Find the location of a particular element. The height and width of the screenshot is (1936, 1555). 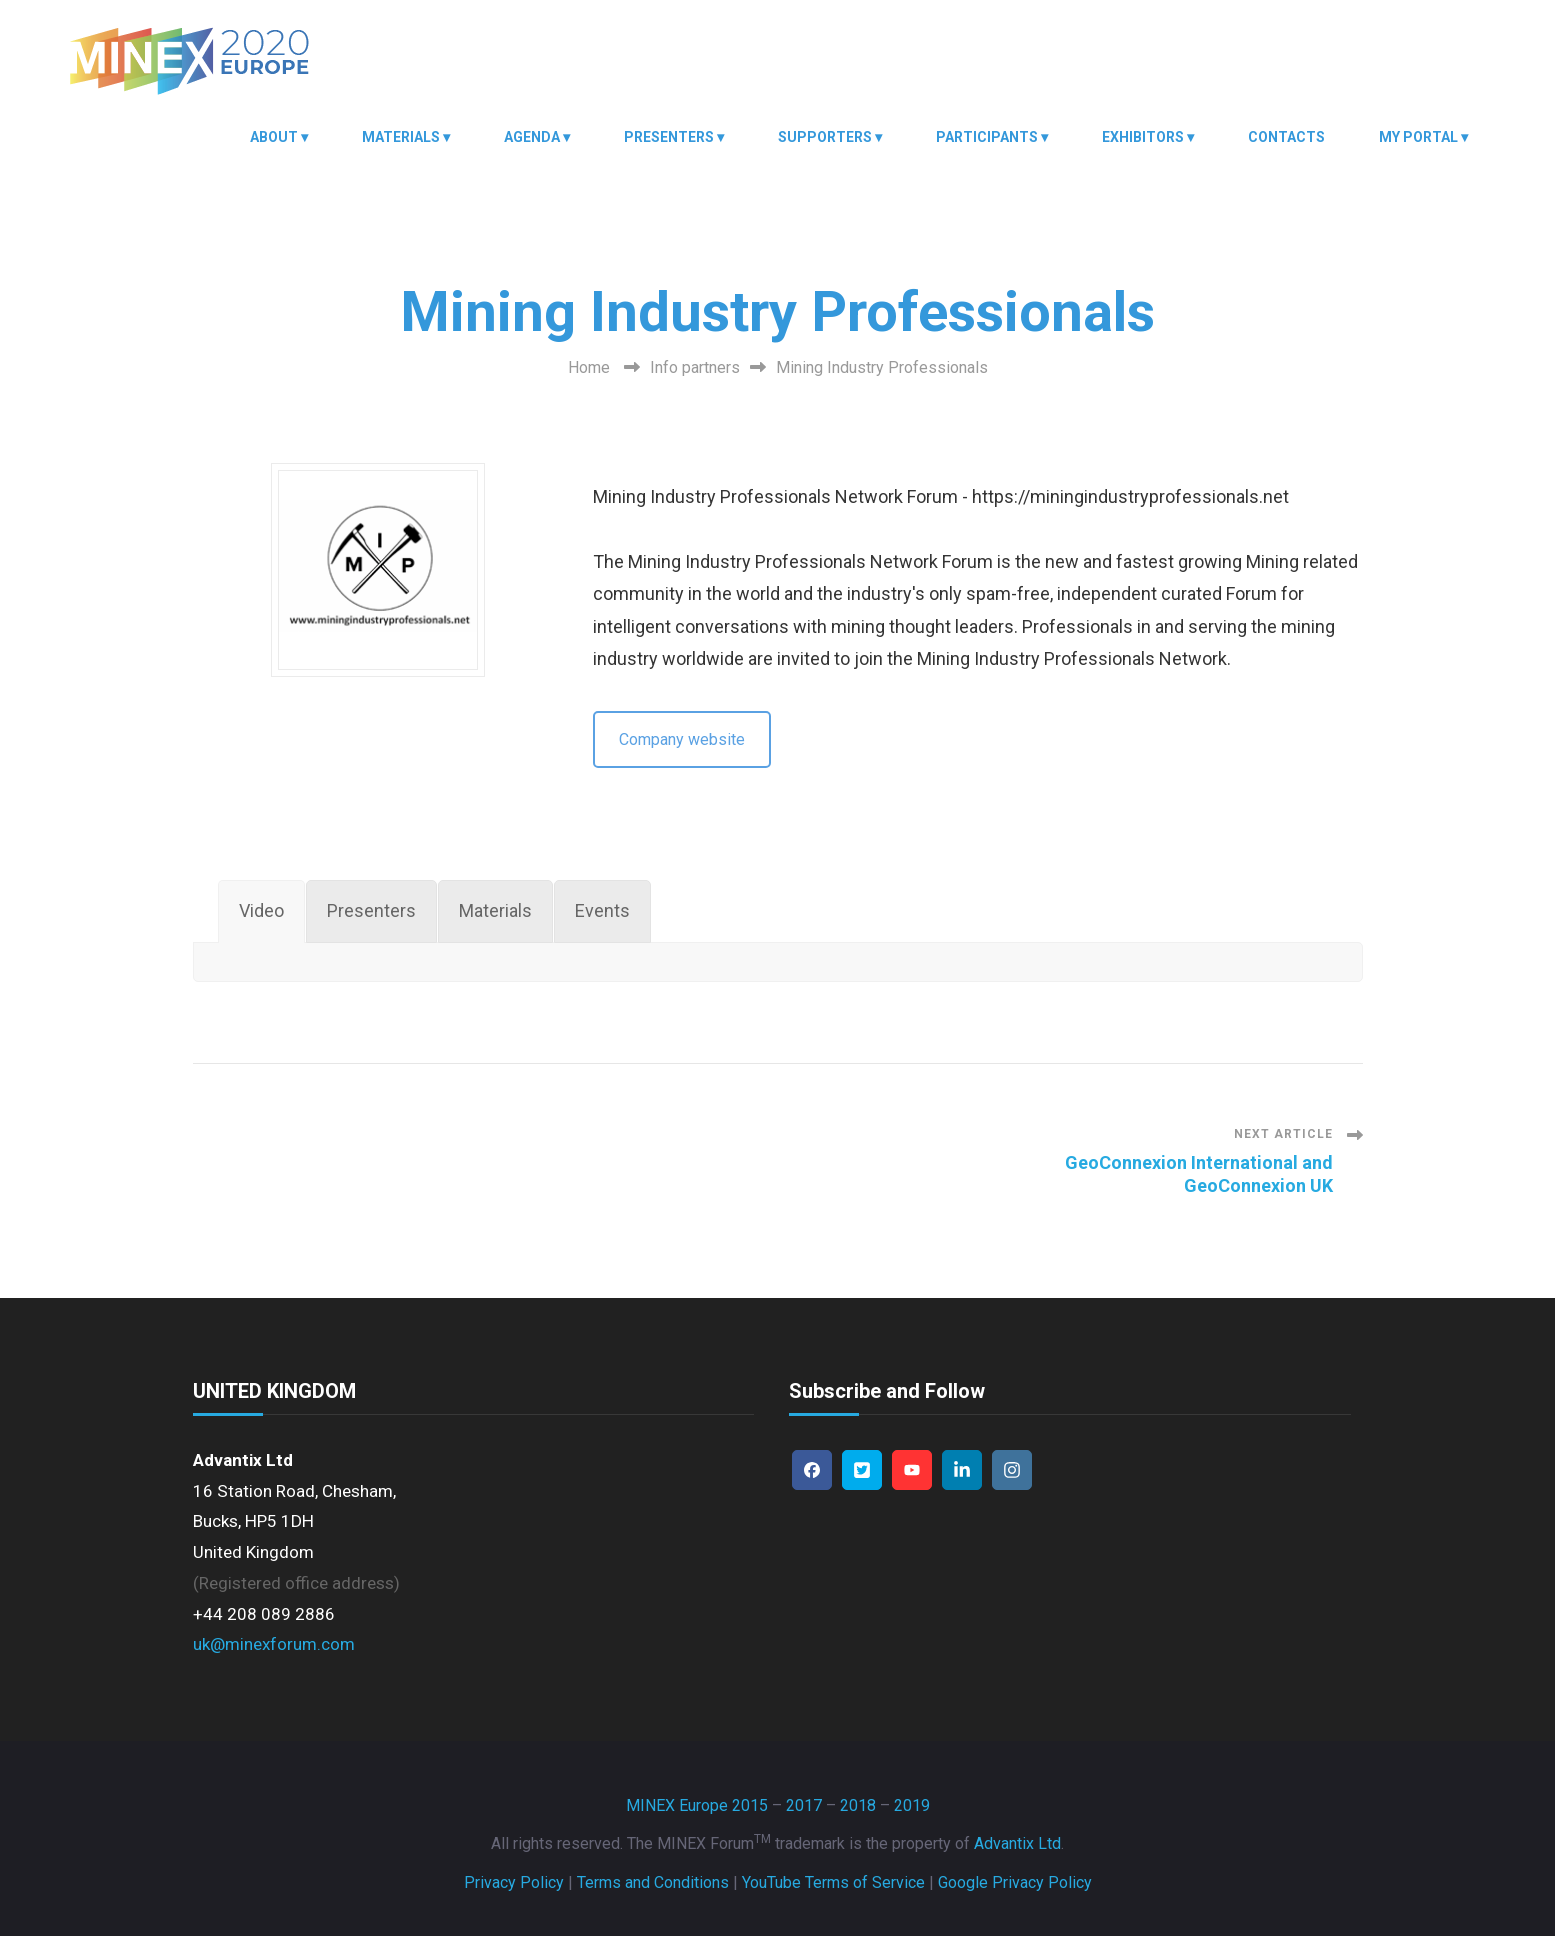

2017 is located at coordinates (804, 1805).